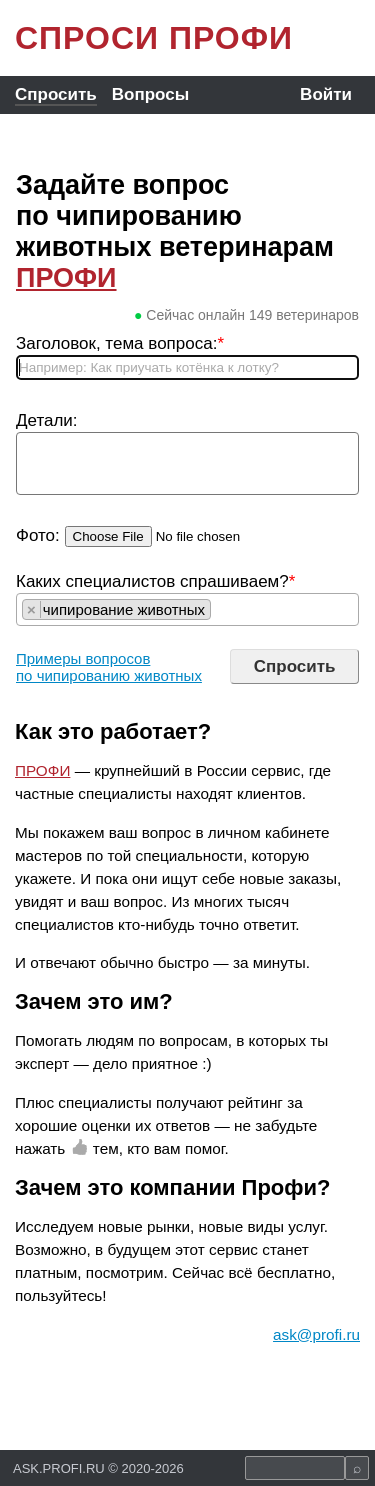 This screenshot has width=375, height=1486. I want to click on Детали:, so click(47, 420).